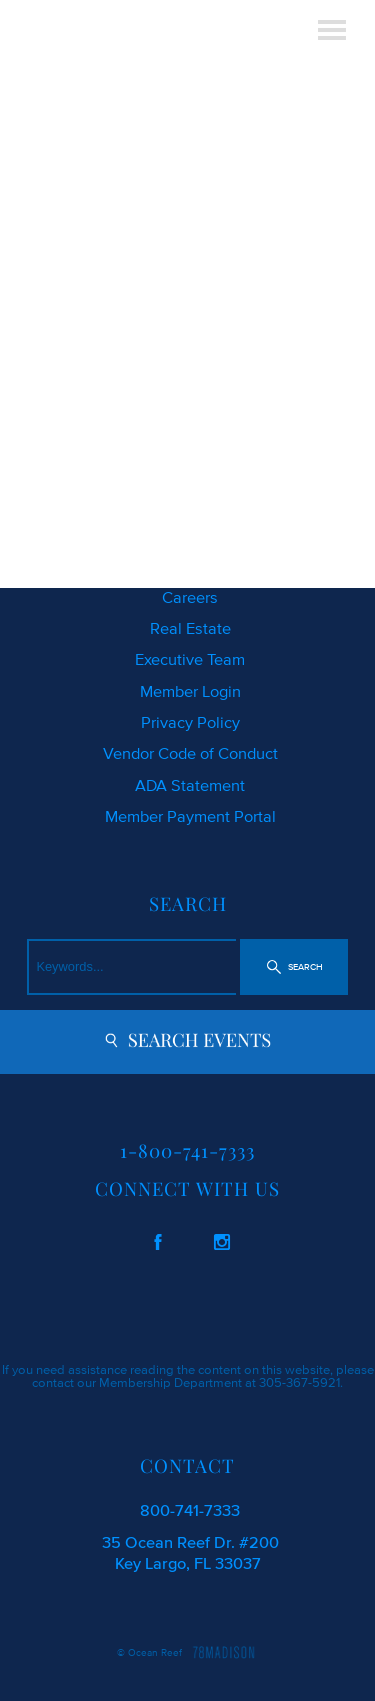  I want to click on Member Payment Portal, so click(190, 816).